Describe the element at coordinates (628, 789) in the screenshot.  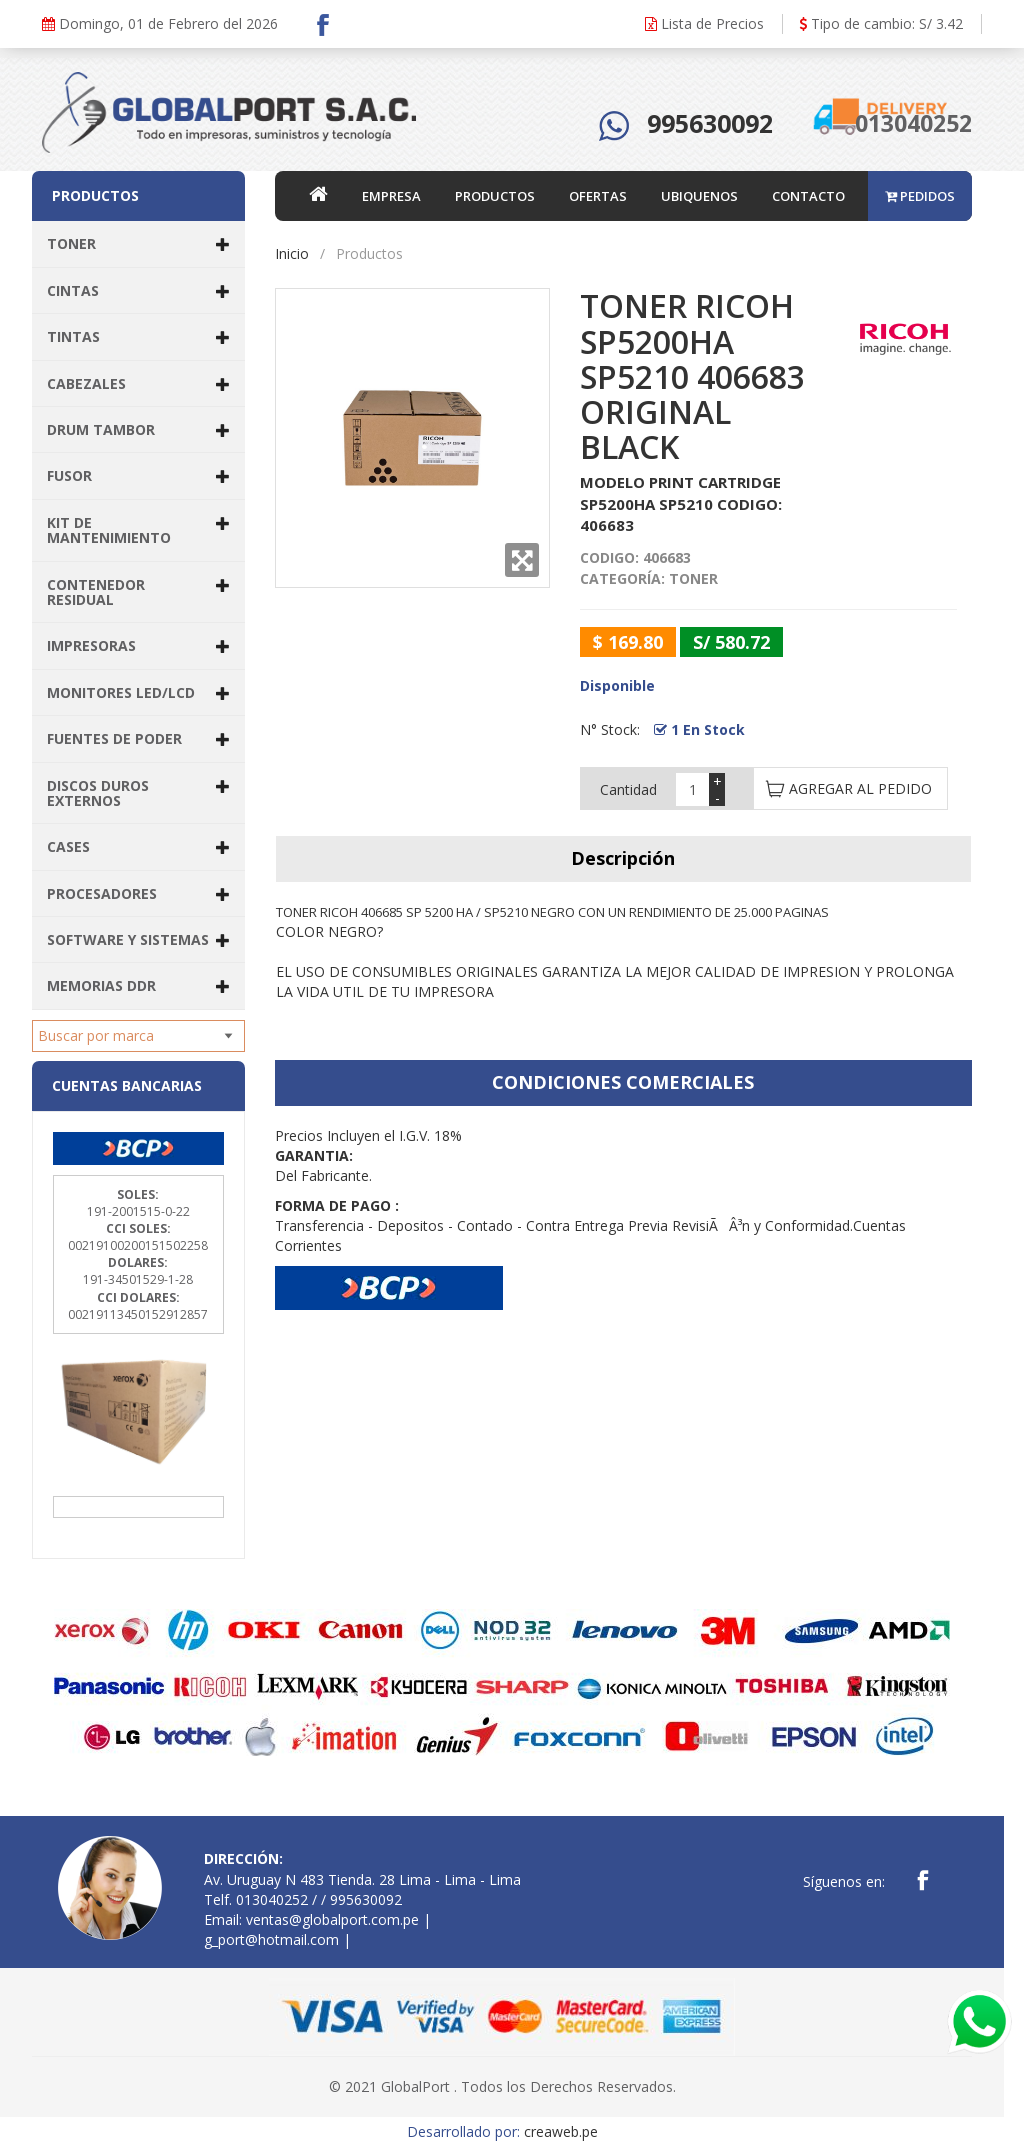
I see `Cantidad` at that location.